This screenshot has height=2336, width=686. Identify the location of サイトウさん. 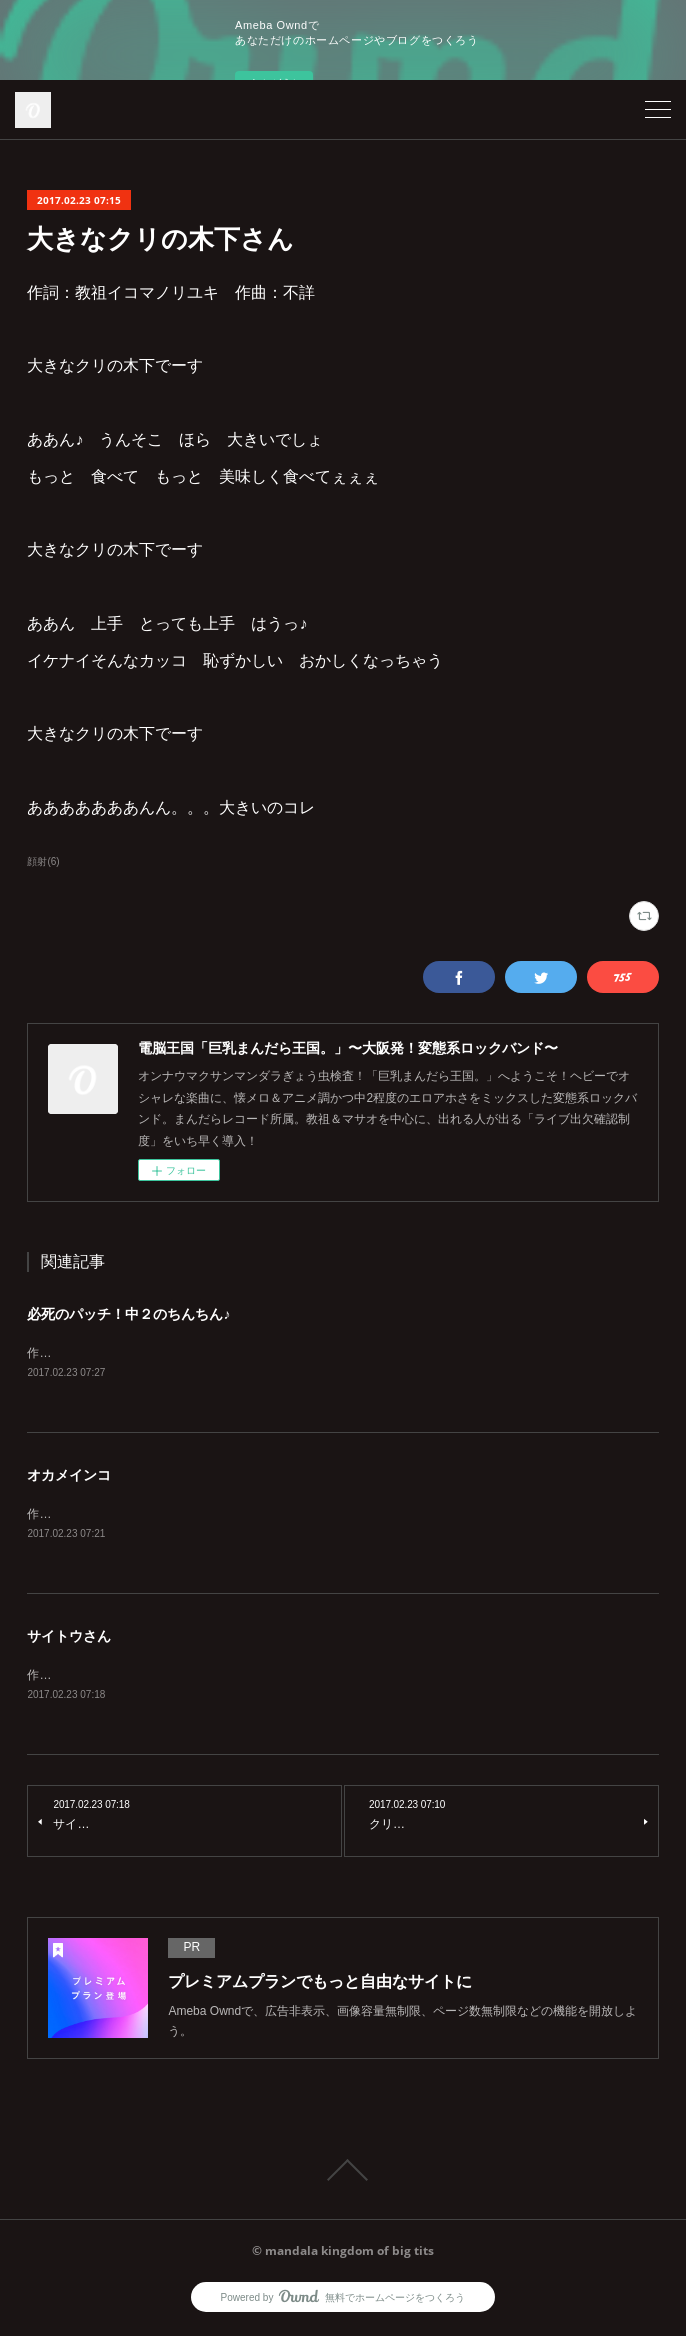
(69, 1639).